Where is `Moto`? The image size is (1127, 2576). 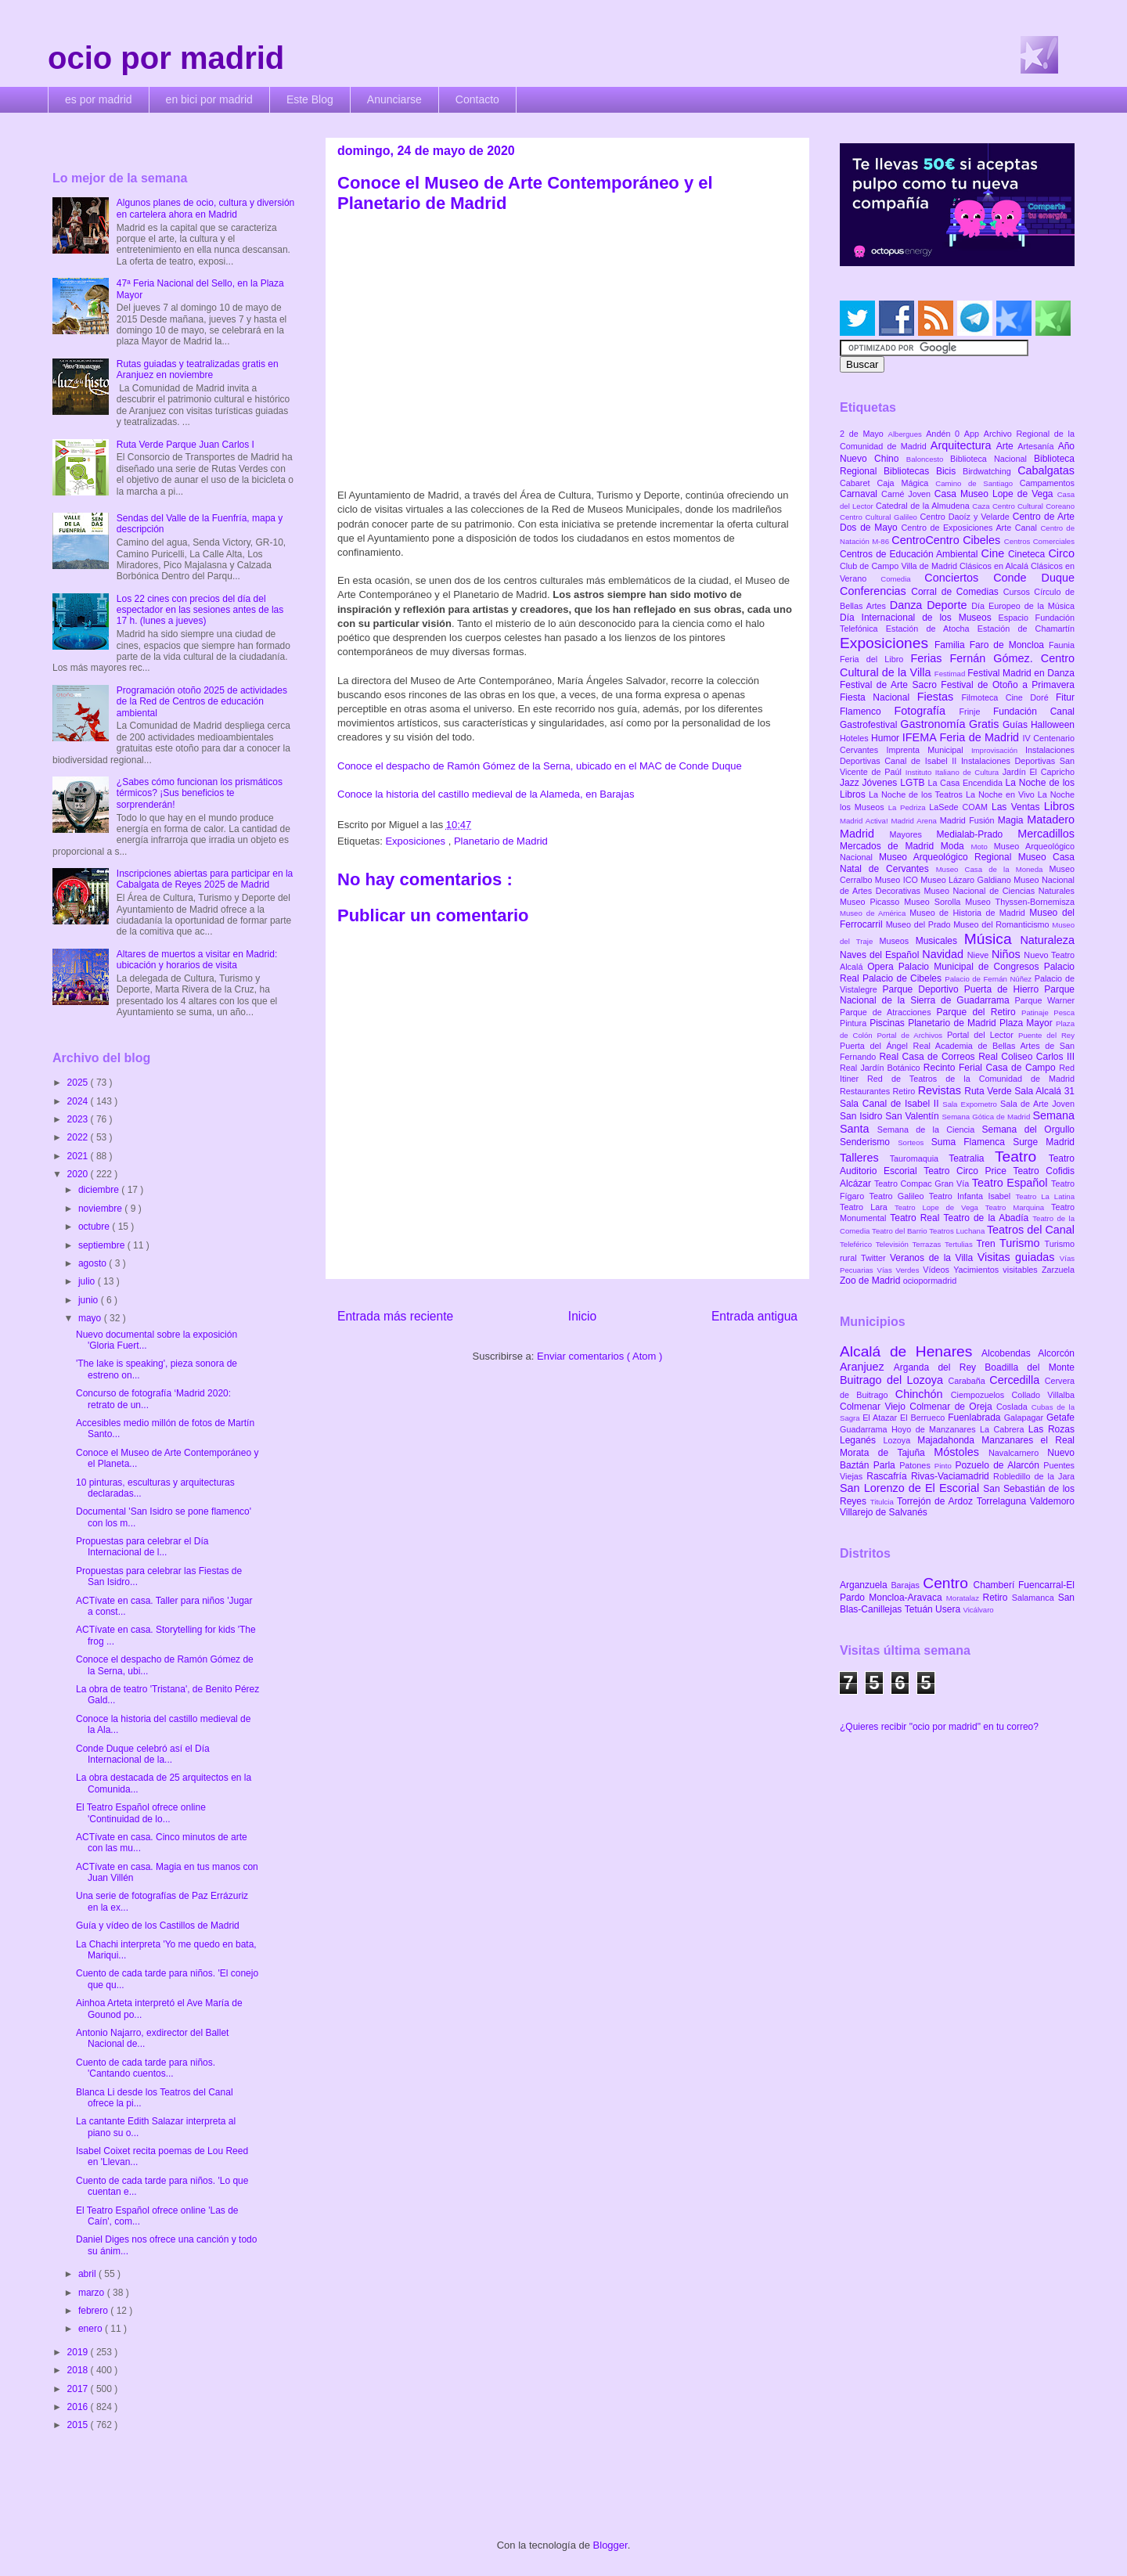
Moto is located at coordinates (981, 846).